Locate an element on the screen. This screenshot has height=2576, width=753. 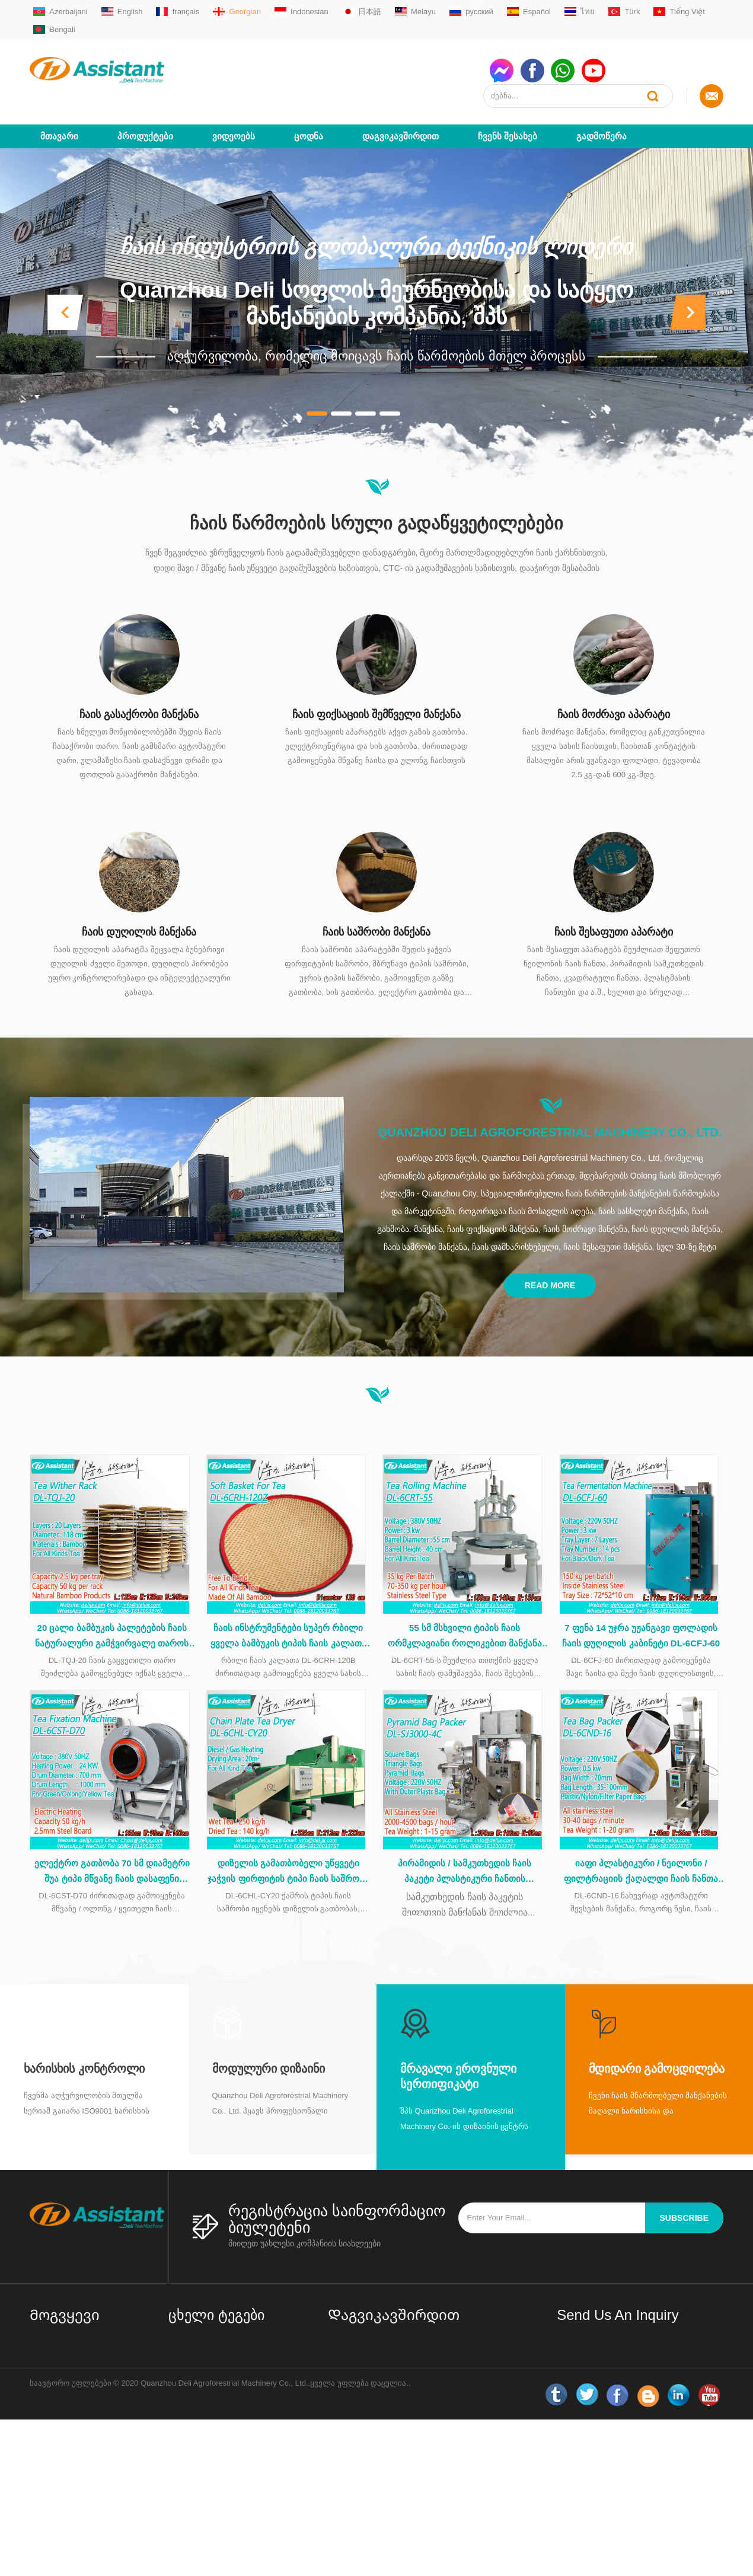
7 ფენა 14 უჯრა უჟანგავი ფოლადის ჩაის დუღილის კაბინეტი DL-6CFJ-60 is located at coordinates (641, 1597).